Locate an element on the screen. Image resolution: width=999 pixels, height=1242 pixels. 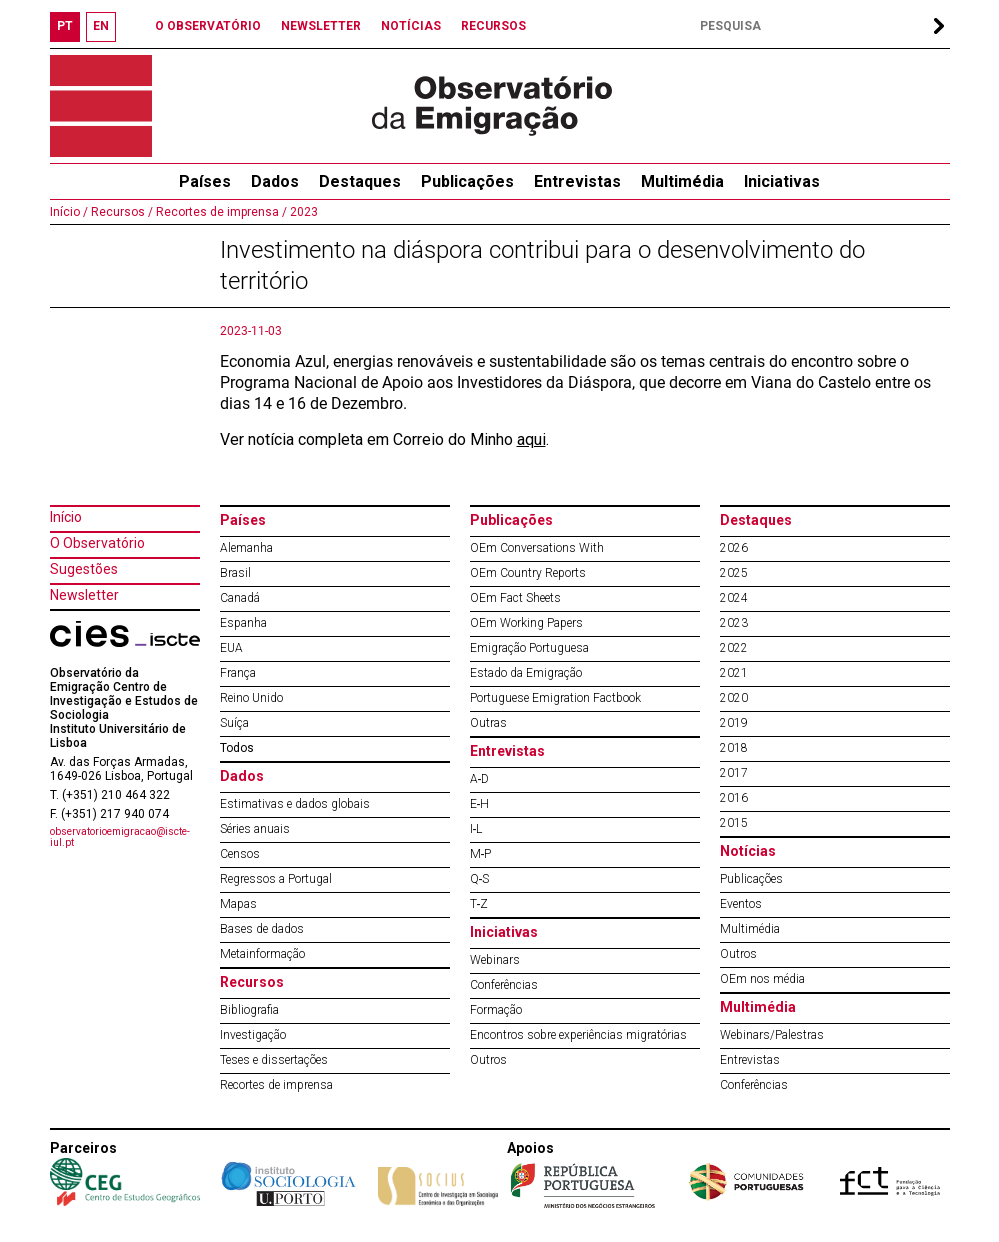
Q‐S is located at coordinates (480, 879).